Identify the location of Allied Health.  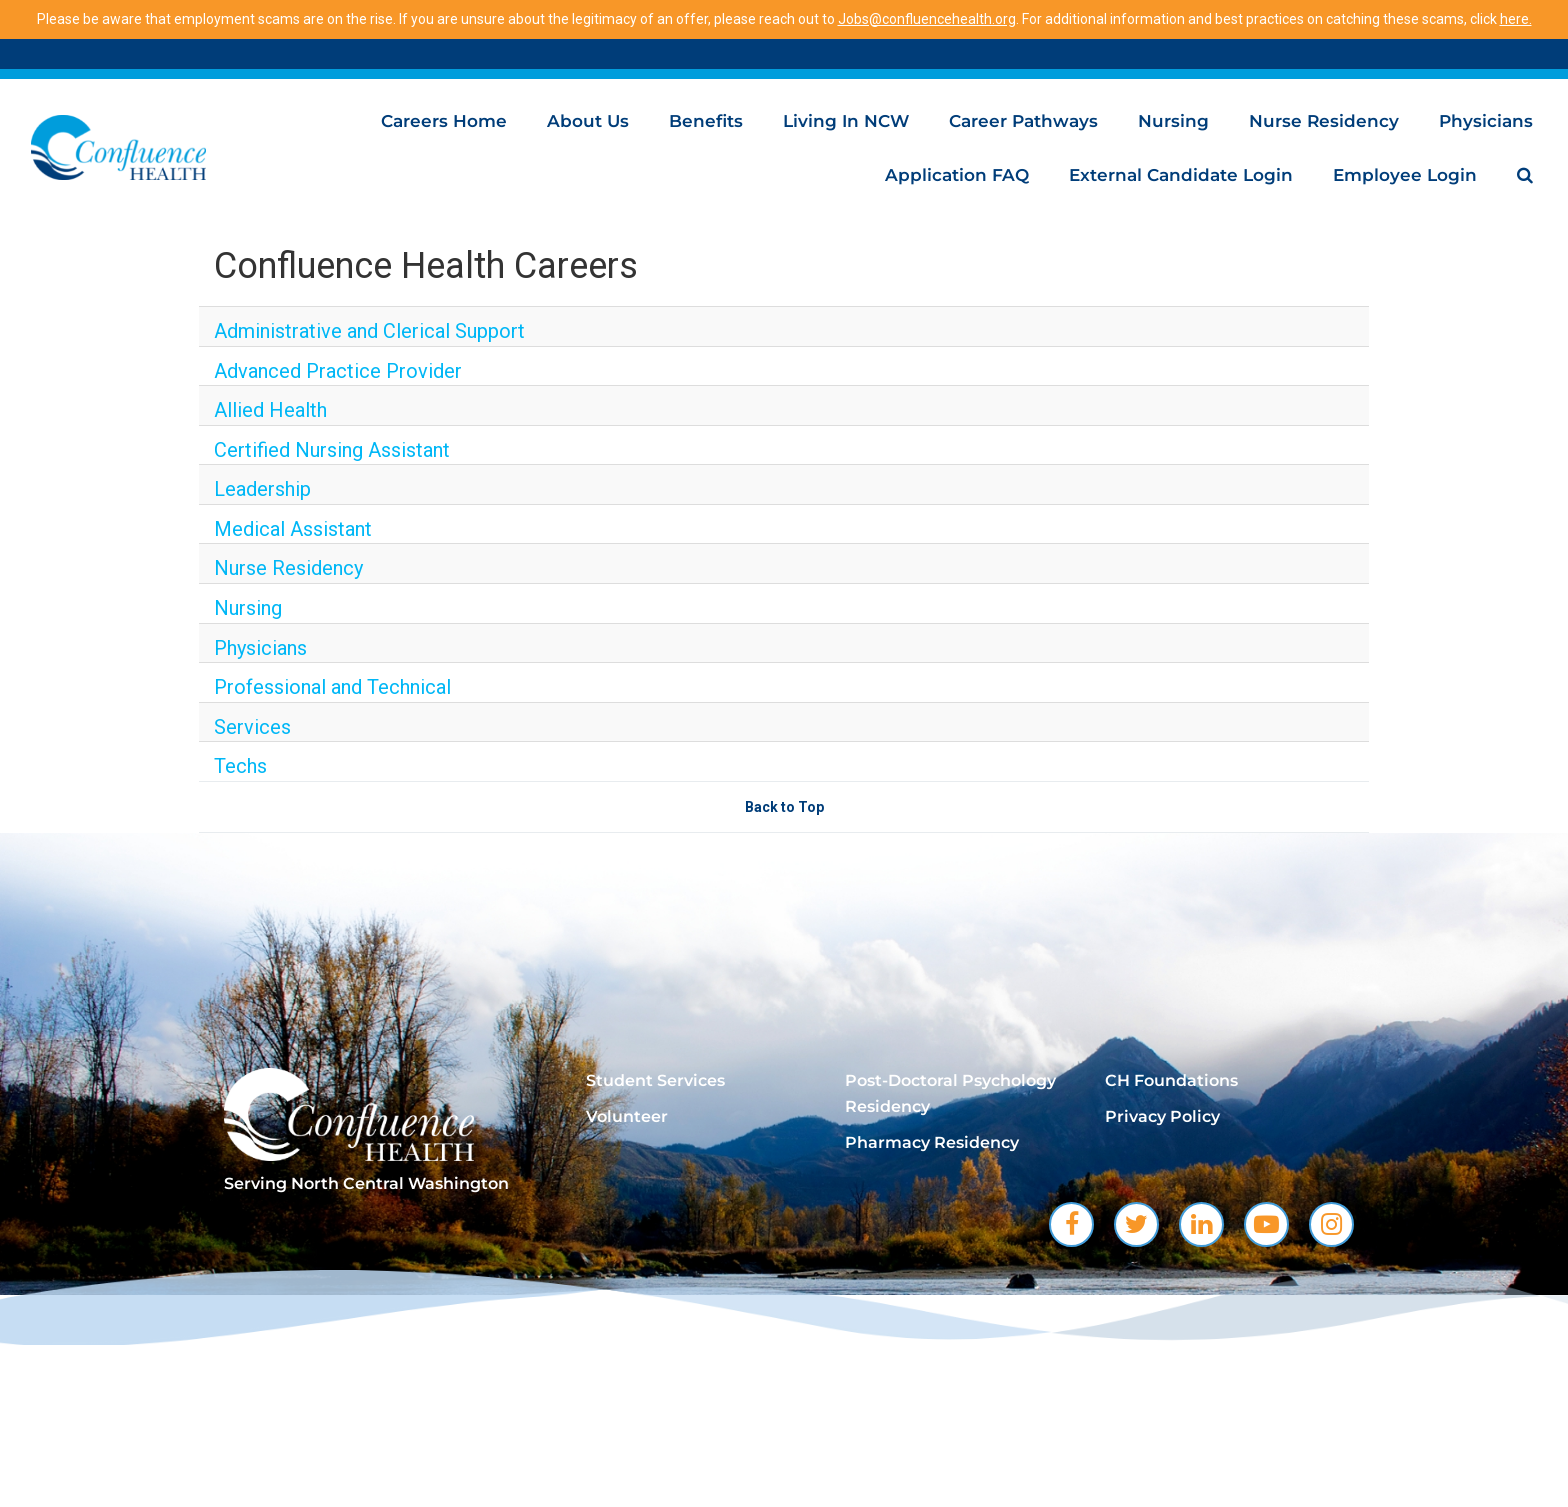
(270, 410).